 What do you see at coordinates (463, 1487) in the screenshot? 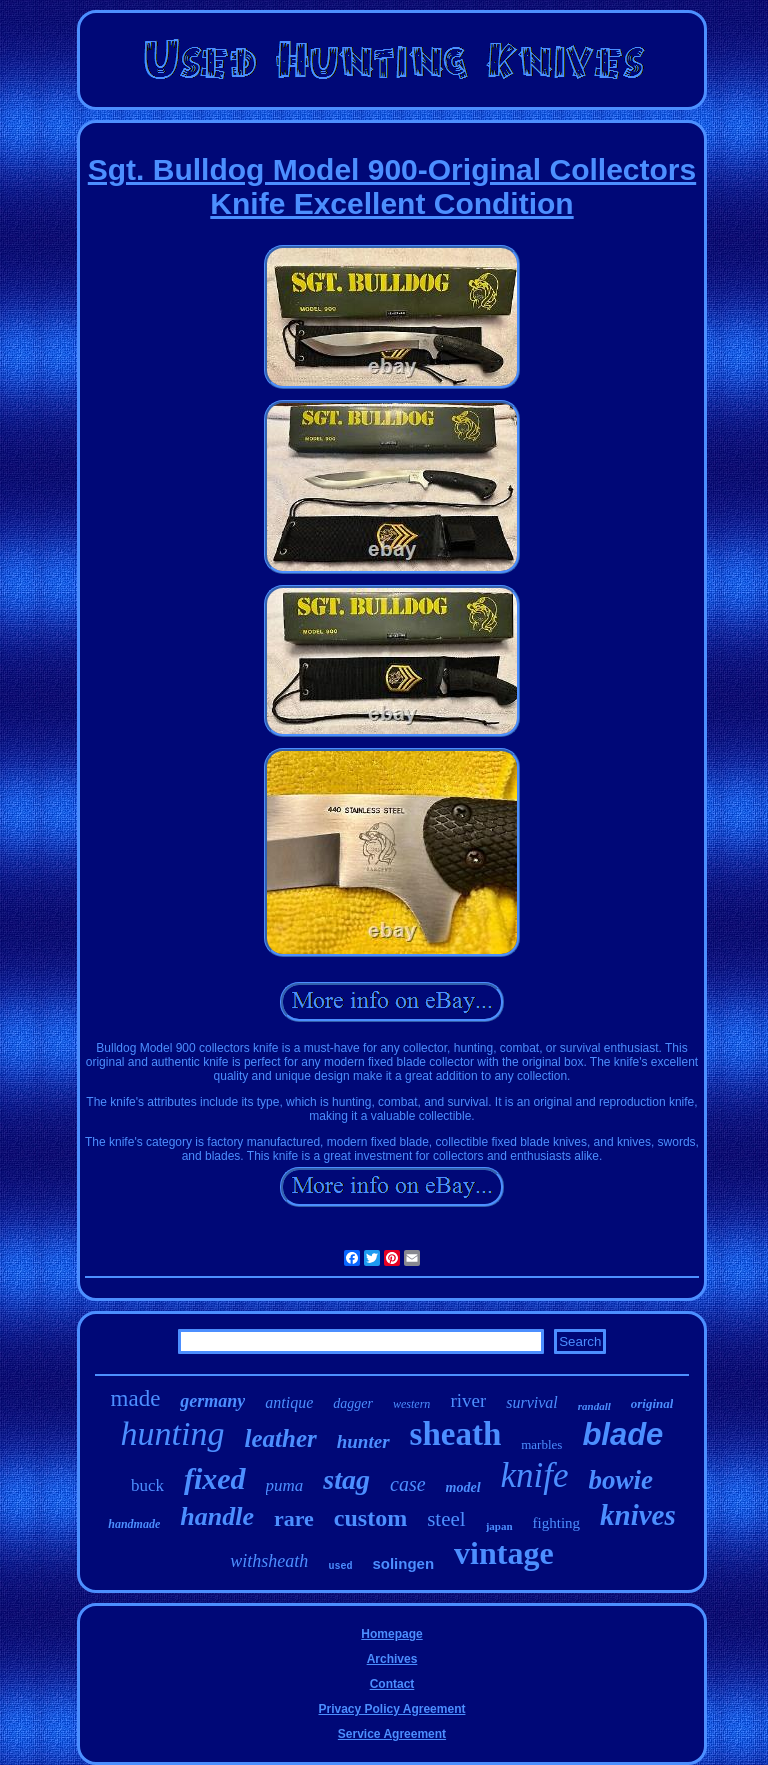
I see `model` at bounding box center [463, 1487].